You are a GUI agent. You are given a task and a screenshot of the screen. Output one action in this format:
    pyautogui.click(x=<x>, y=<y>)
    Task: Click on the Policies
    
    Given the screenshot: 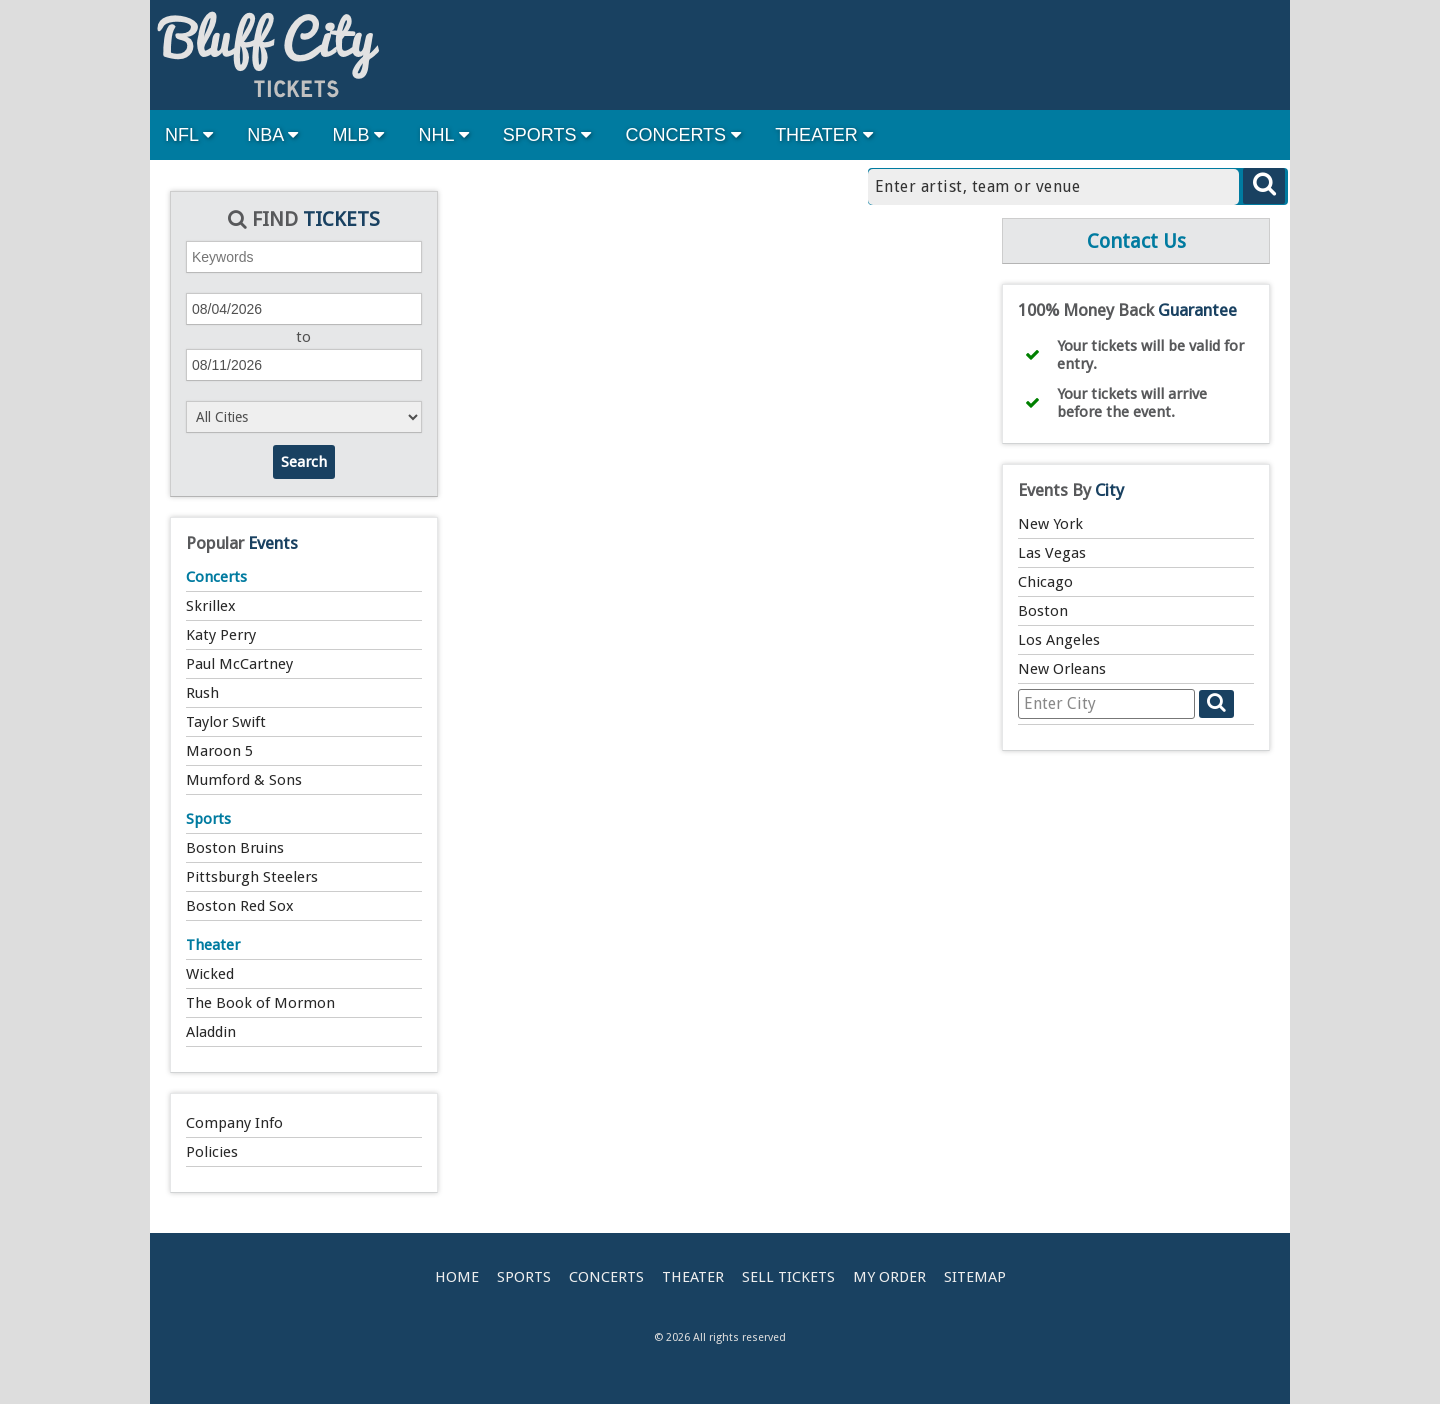 What is the action you would take?
    pyautogui.click(x=212, y=1152)
    